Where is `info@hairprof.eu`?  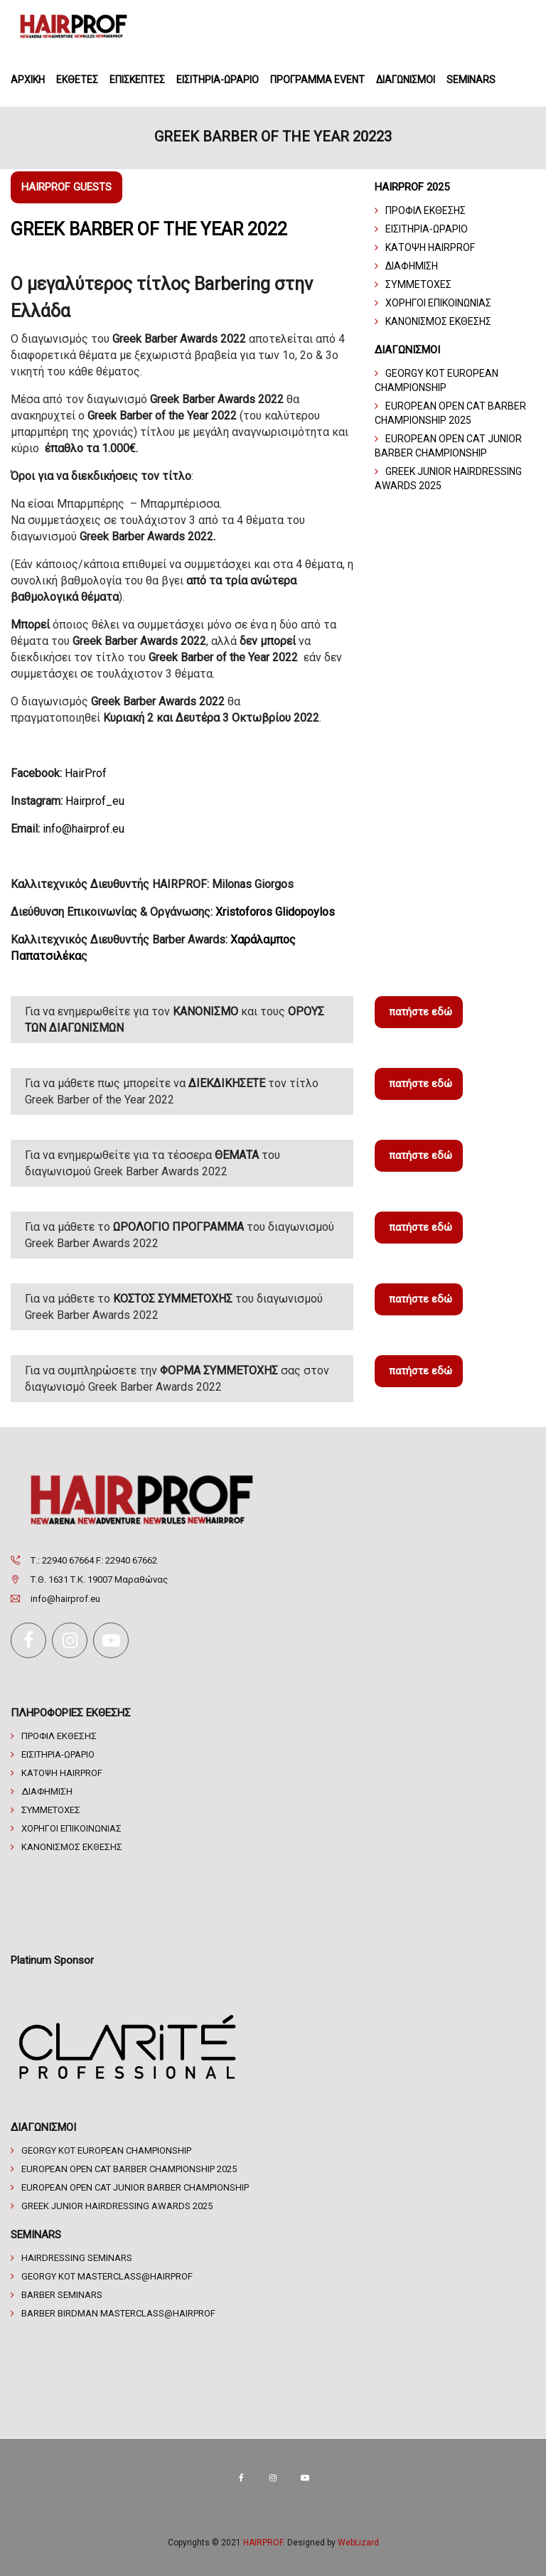
info@hairprof.eu is located at coordinates (83, 828).